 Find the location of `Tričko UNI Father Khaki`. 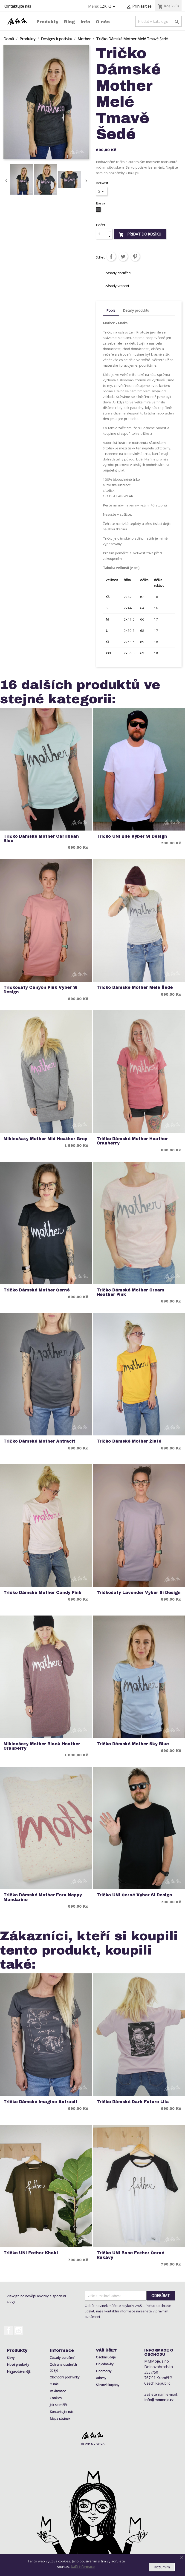

Tričko UNI Father Khaki is located at coordinates (30, 2253).